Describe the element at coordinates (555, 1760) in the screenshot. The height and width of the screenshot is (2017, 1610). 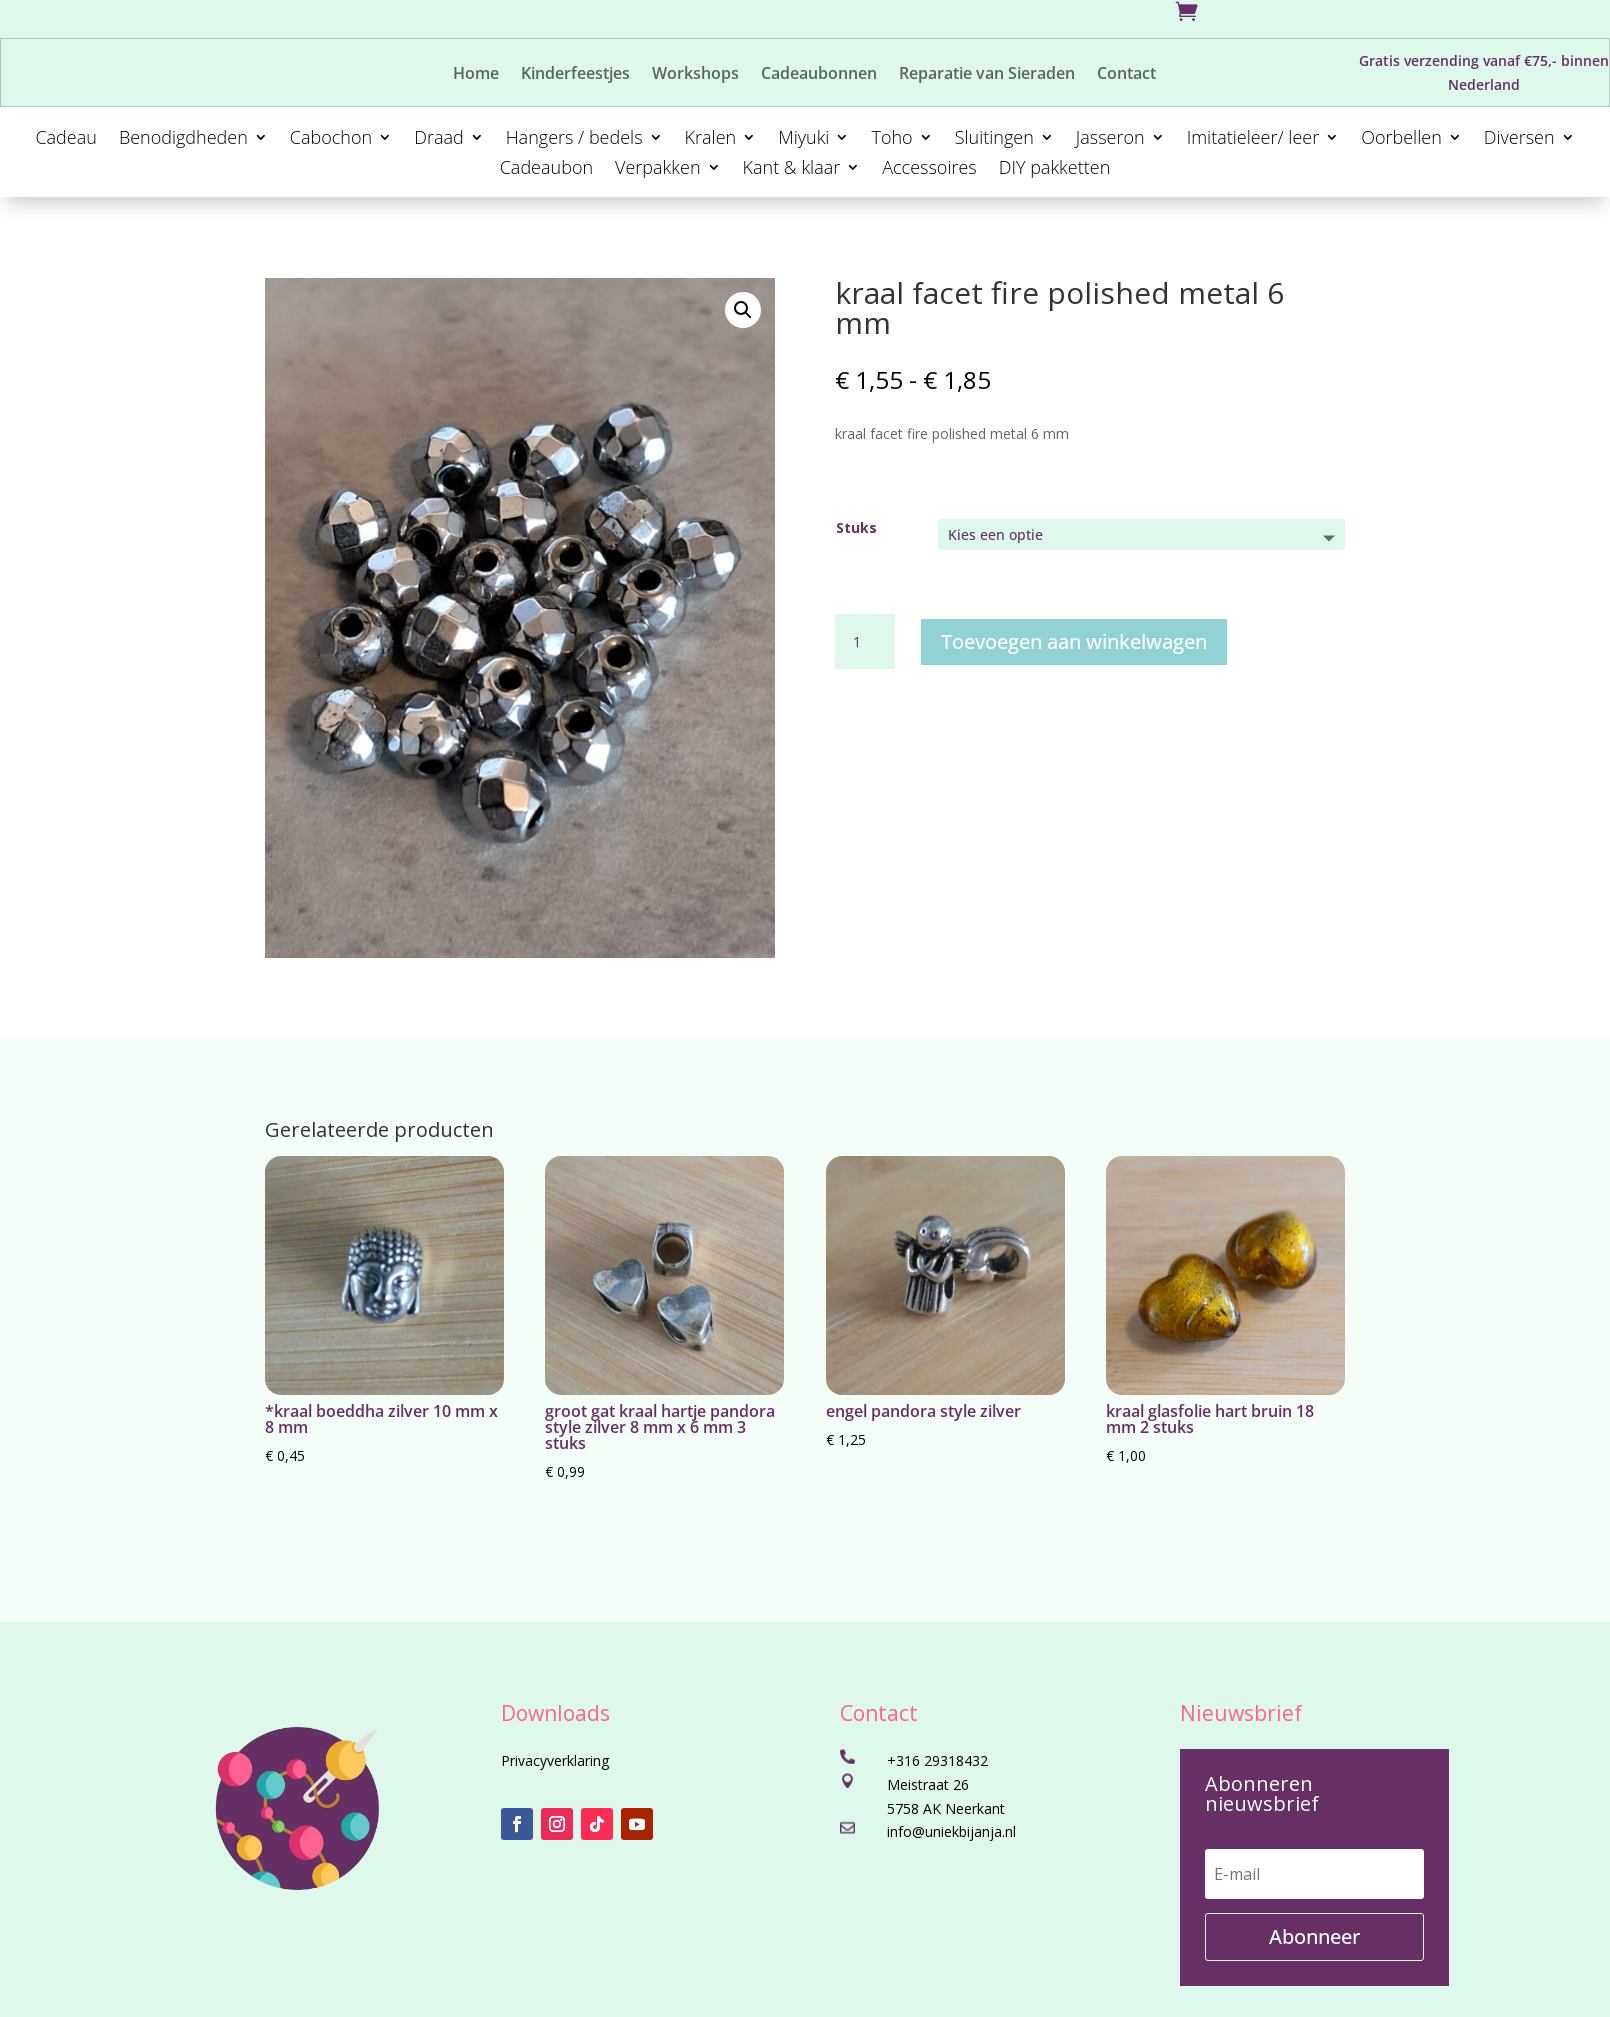
I see `Privacyverklaring` at that location.